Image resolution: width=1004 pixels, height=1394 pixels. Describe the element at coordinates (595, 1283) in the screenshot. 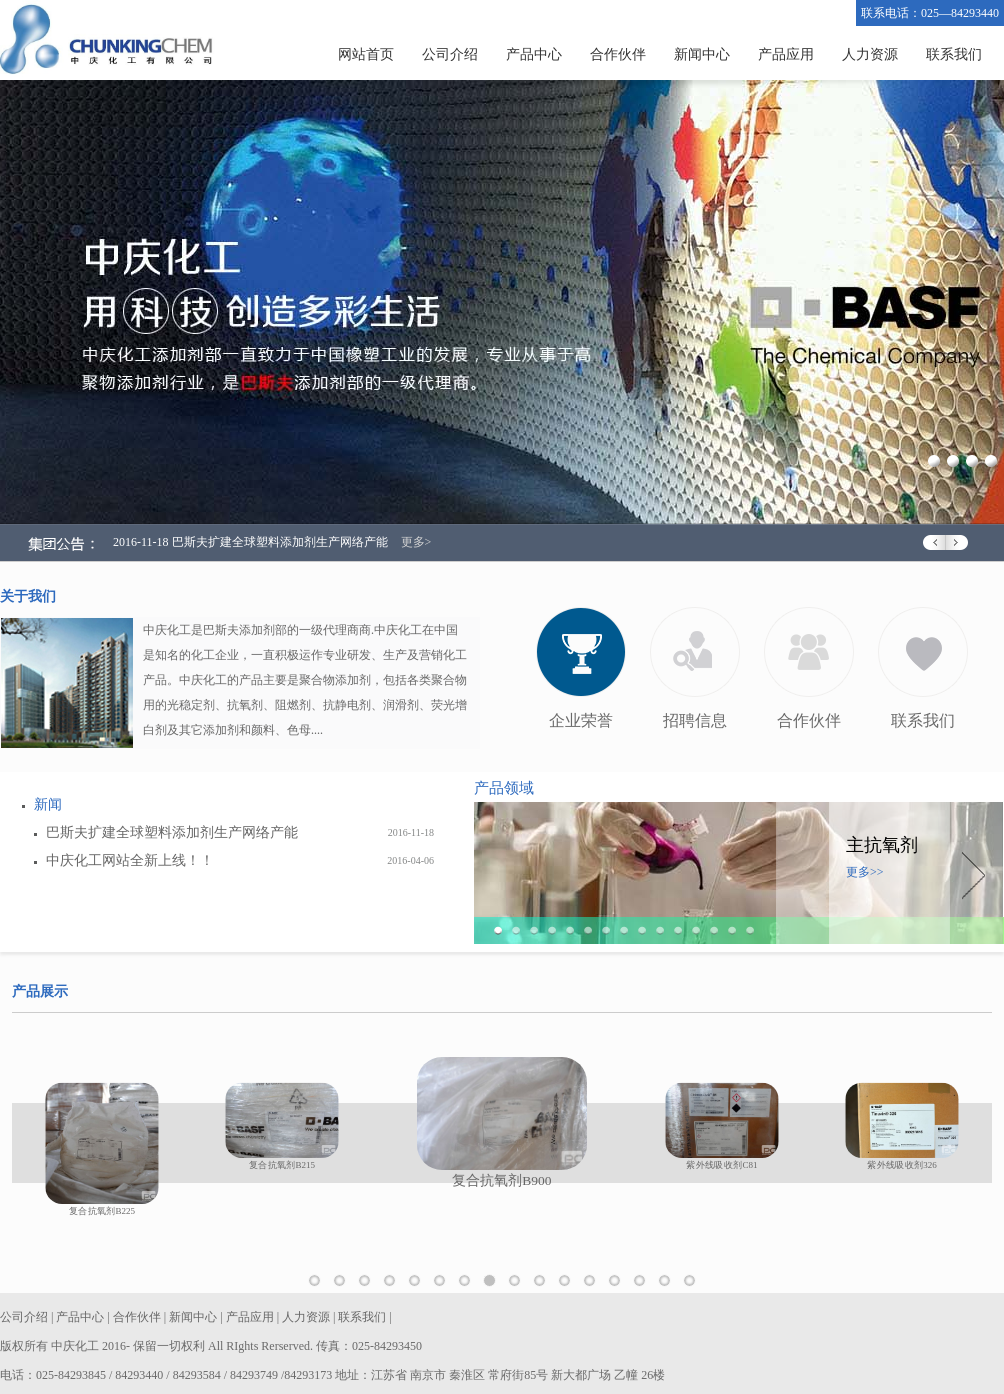

I see `紫外线吸收剂B75` at that location.